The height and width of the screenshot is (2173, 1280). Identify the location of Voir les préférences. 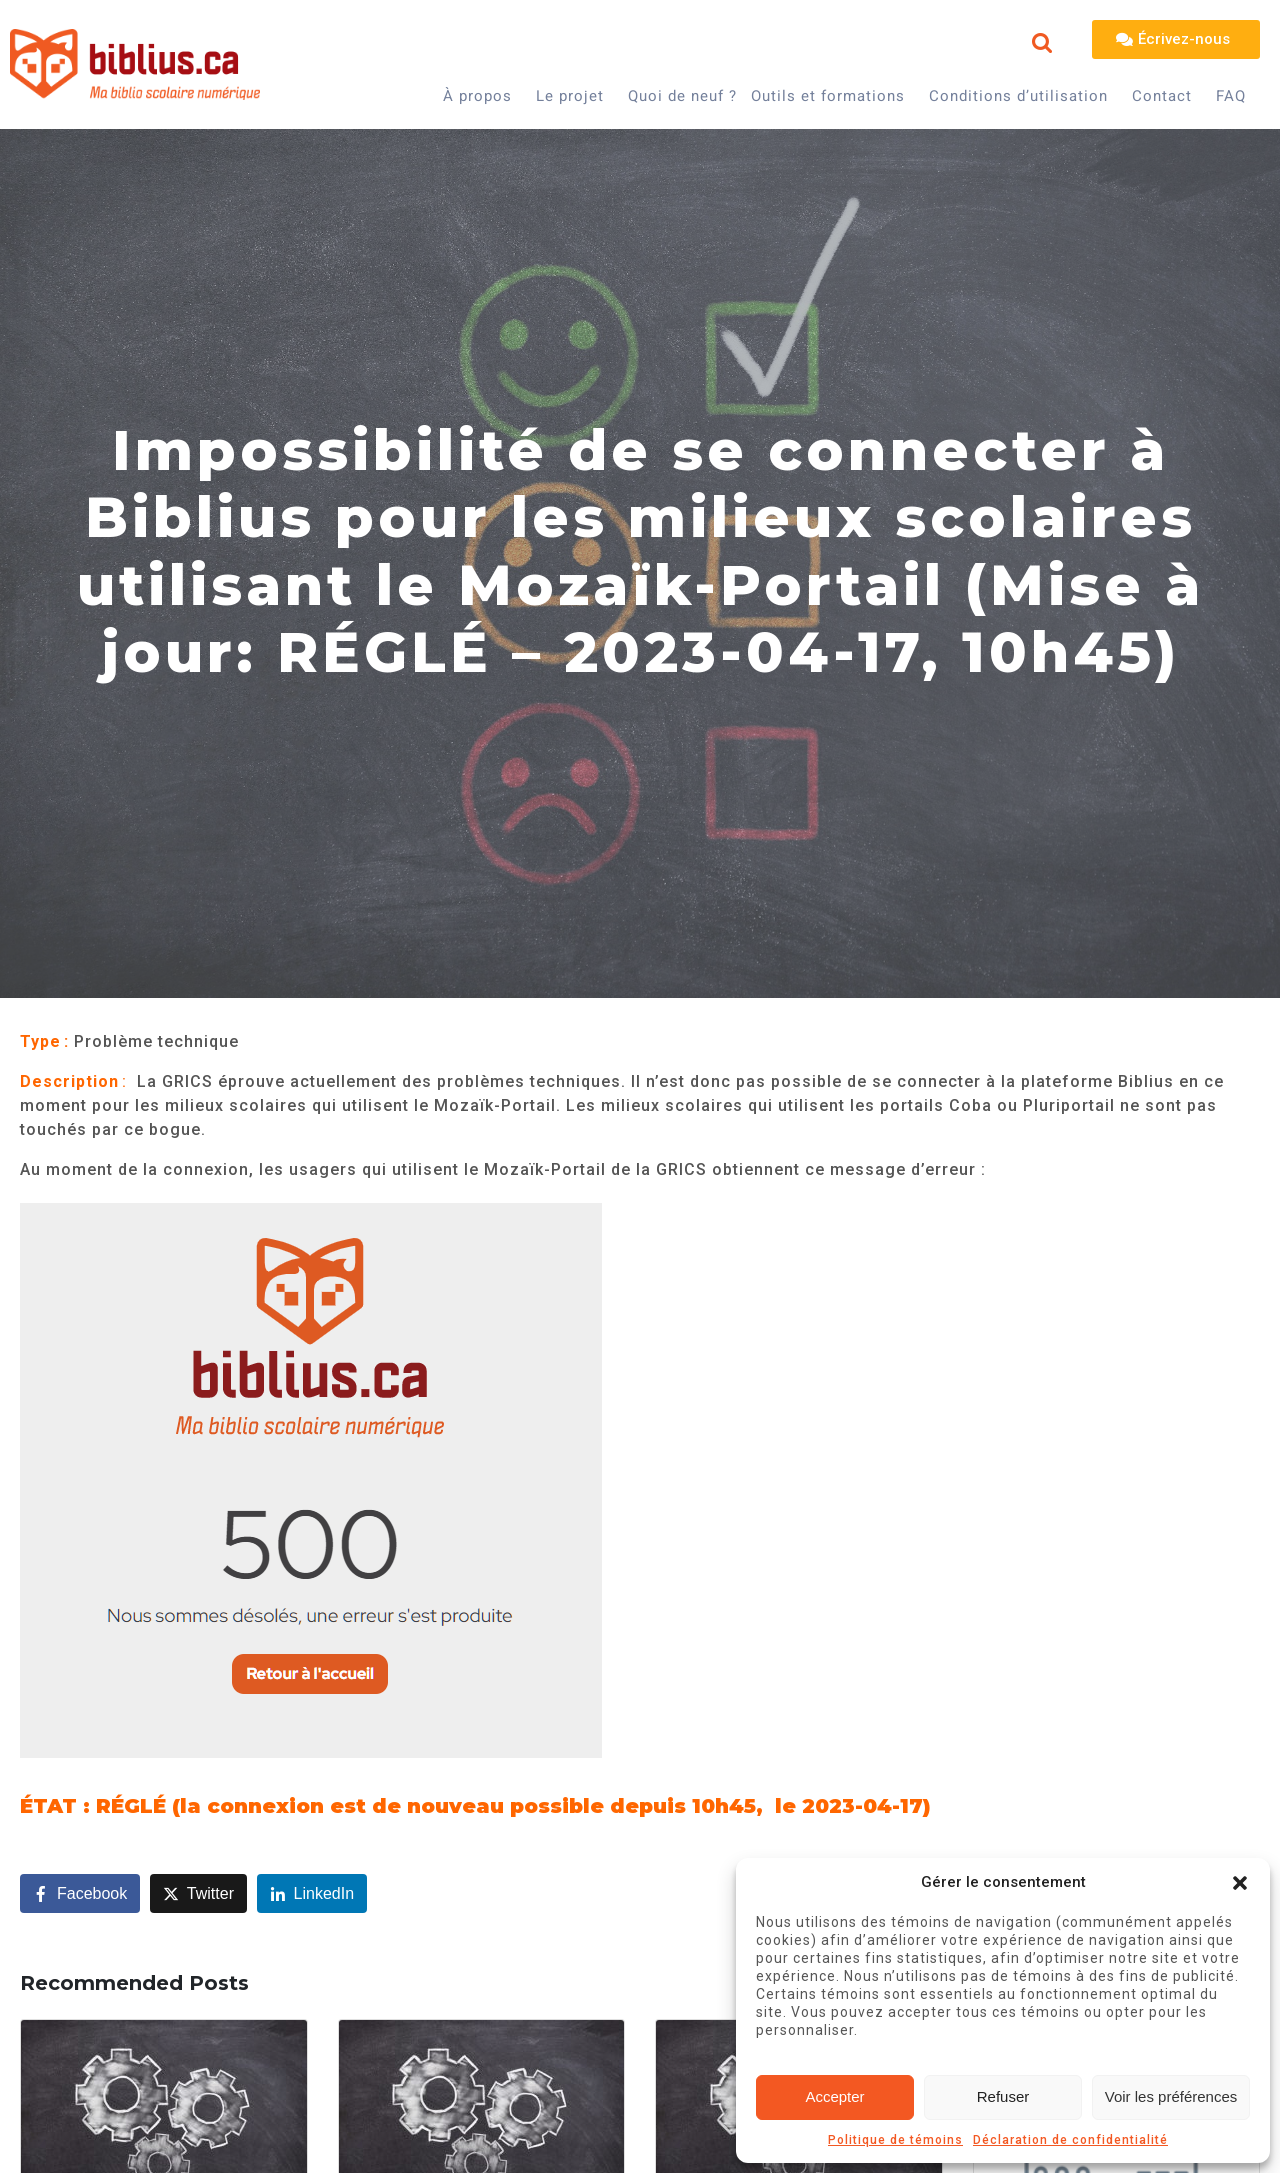
(1171, 2096).